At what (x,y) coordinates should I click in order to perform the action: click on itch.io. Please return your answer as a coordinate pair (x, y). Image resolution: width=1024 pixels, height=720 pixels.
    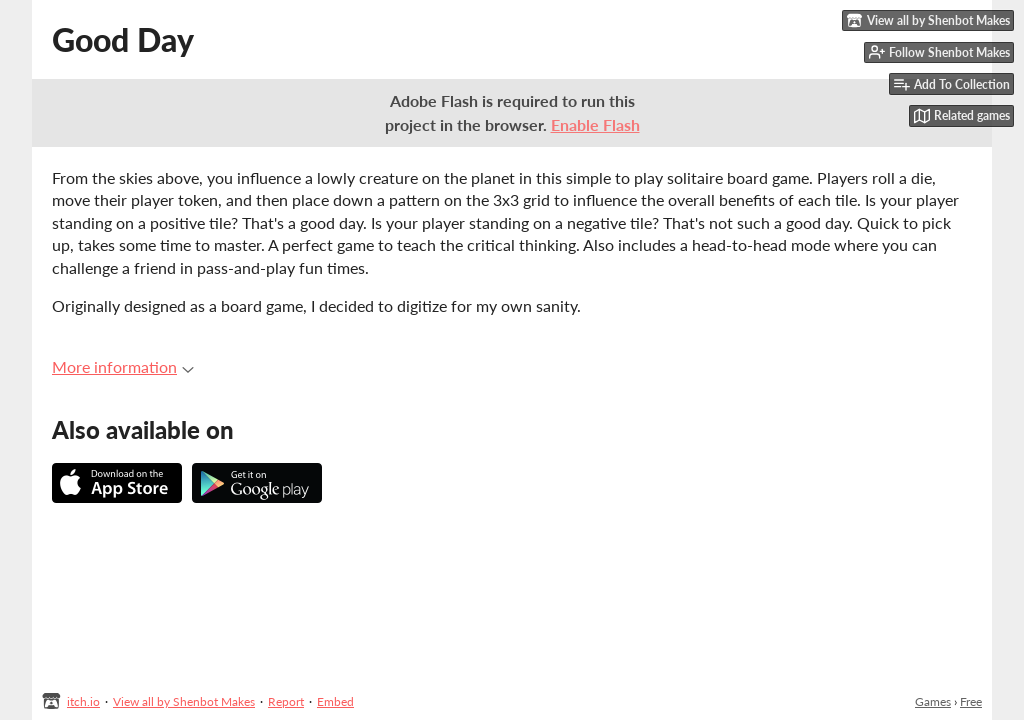
    Looking at the image, I should click on (83, 701).